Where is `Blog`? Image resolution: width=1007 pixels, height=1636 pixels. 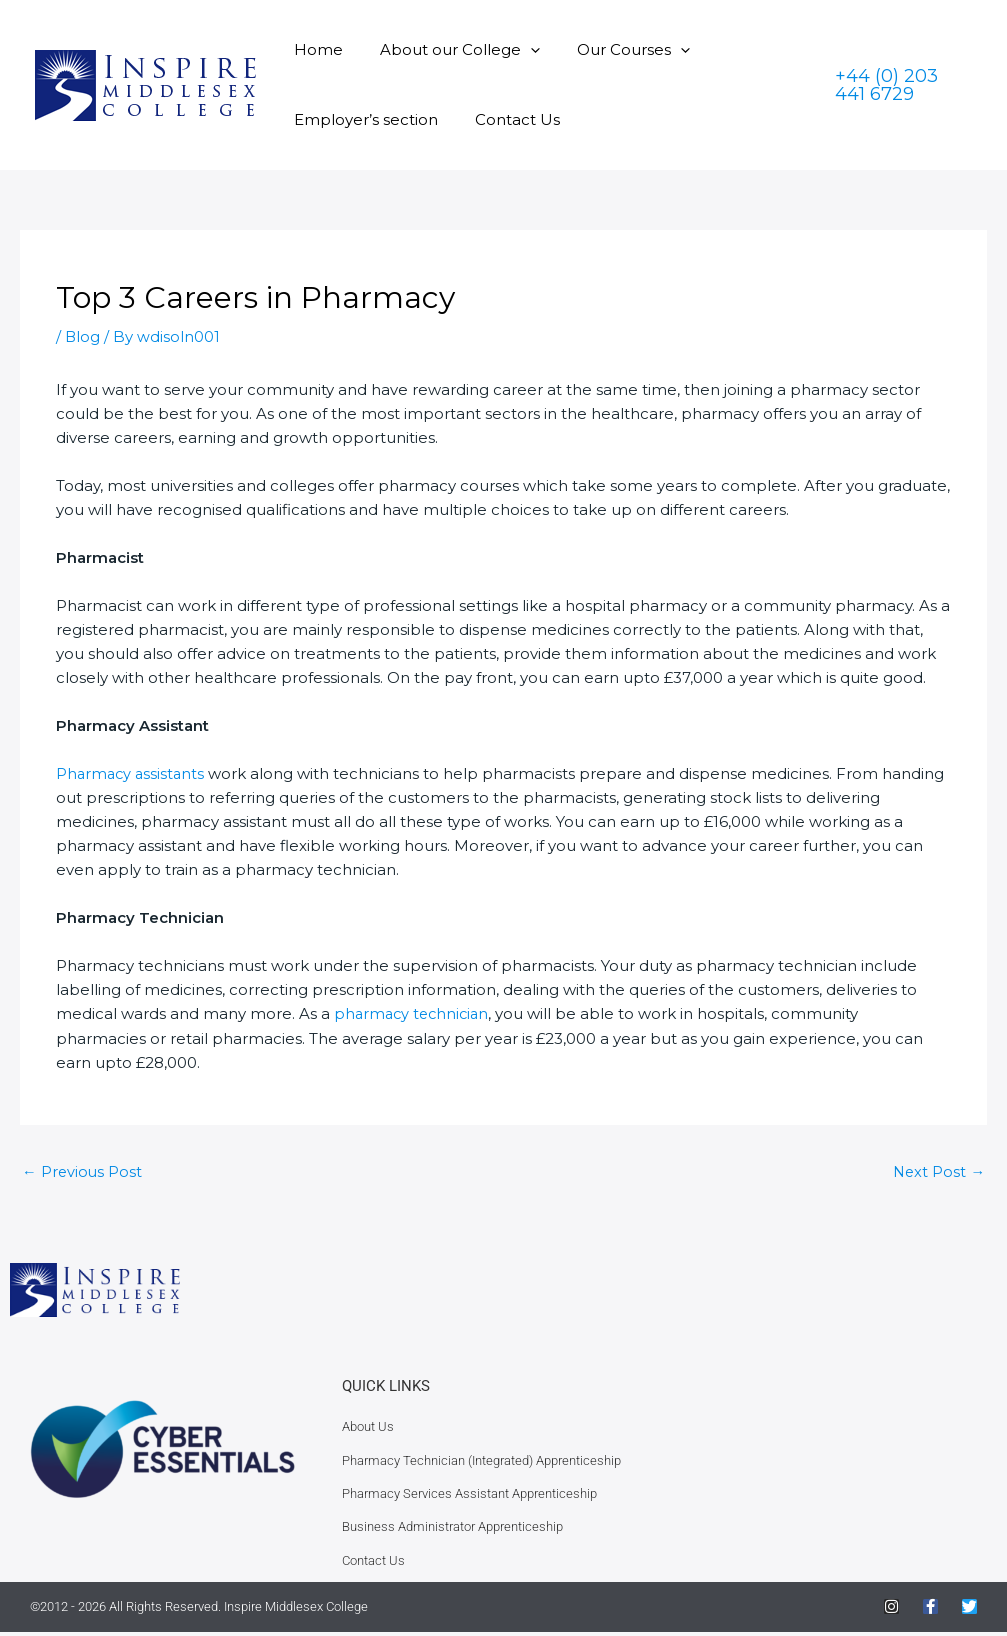
Blog is located at coordinates (83, 336).